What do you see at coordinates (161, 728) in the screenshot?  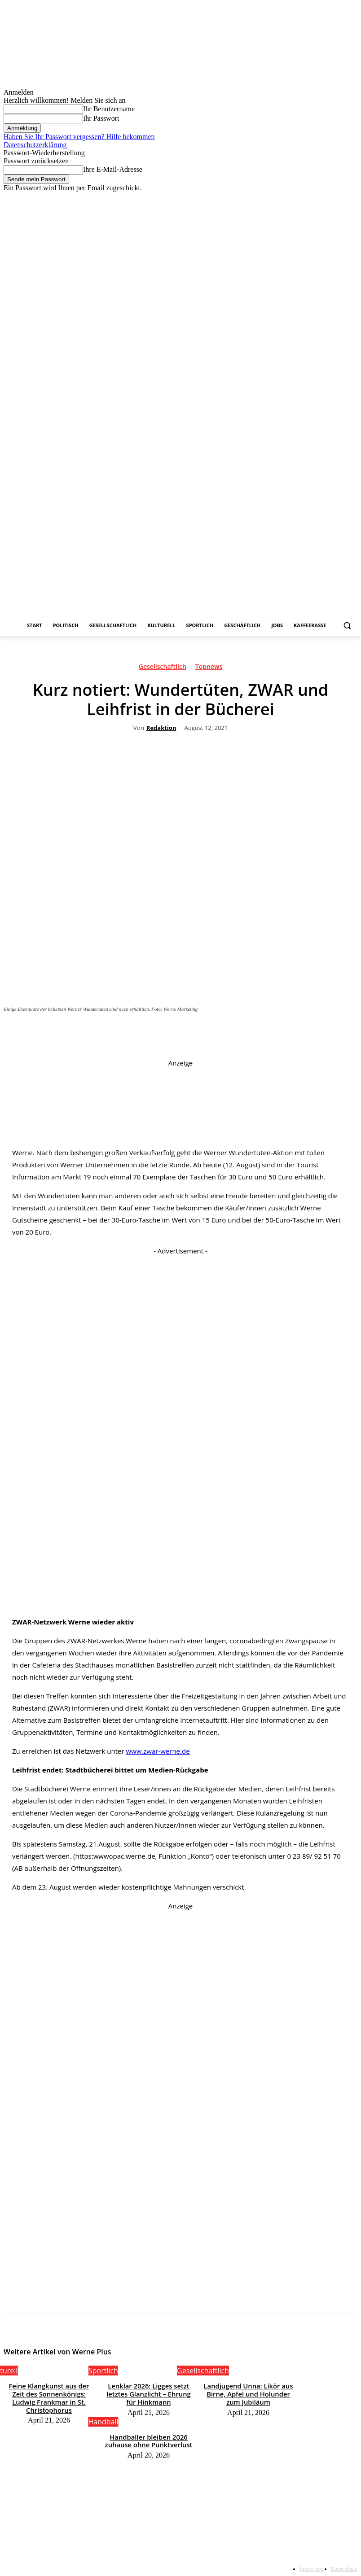 I see `Redaktion` at bounding box center [161, 728].